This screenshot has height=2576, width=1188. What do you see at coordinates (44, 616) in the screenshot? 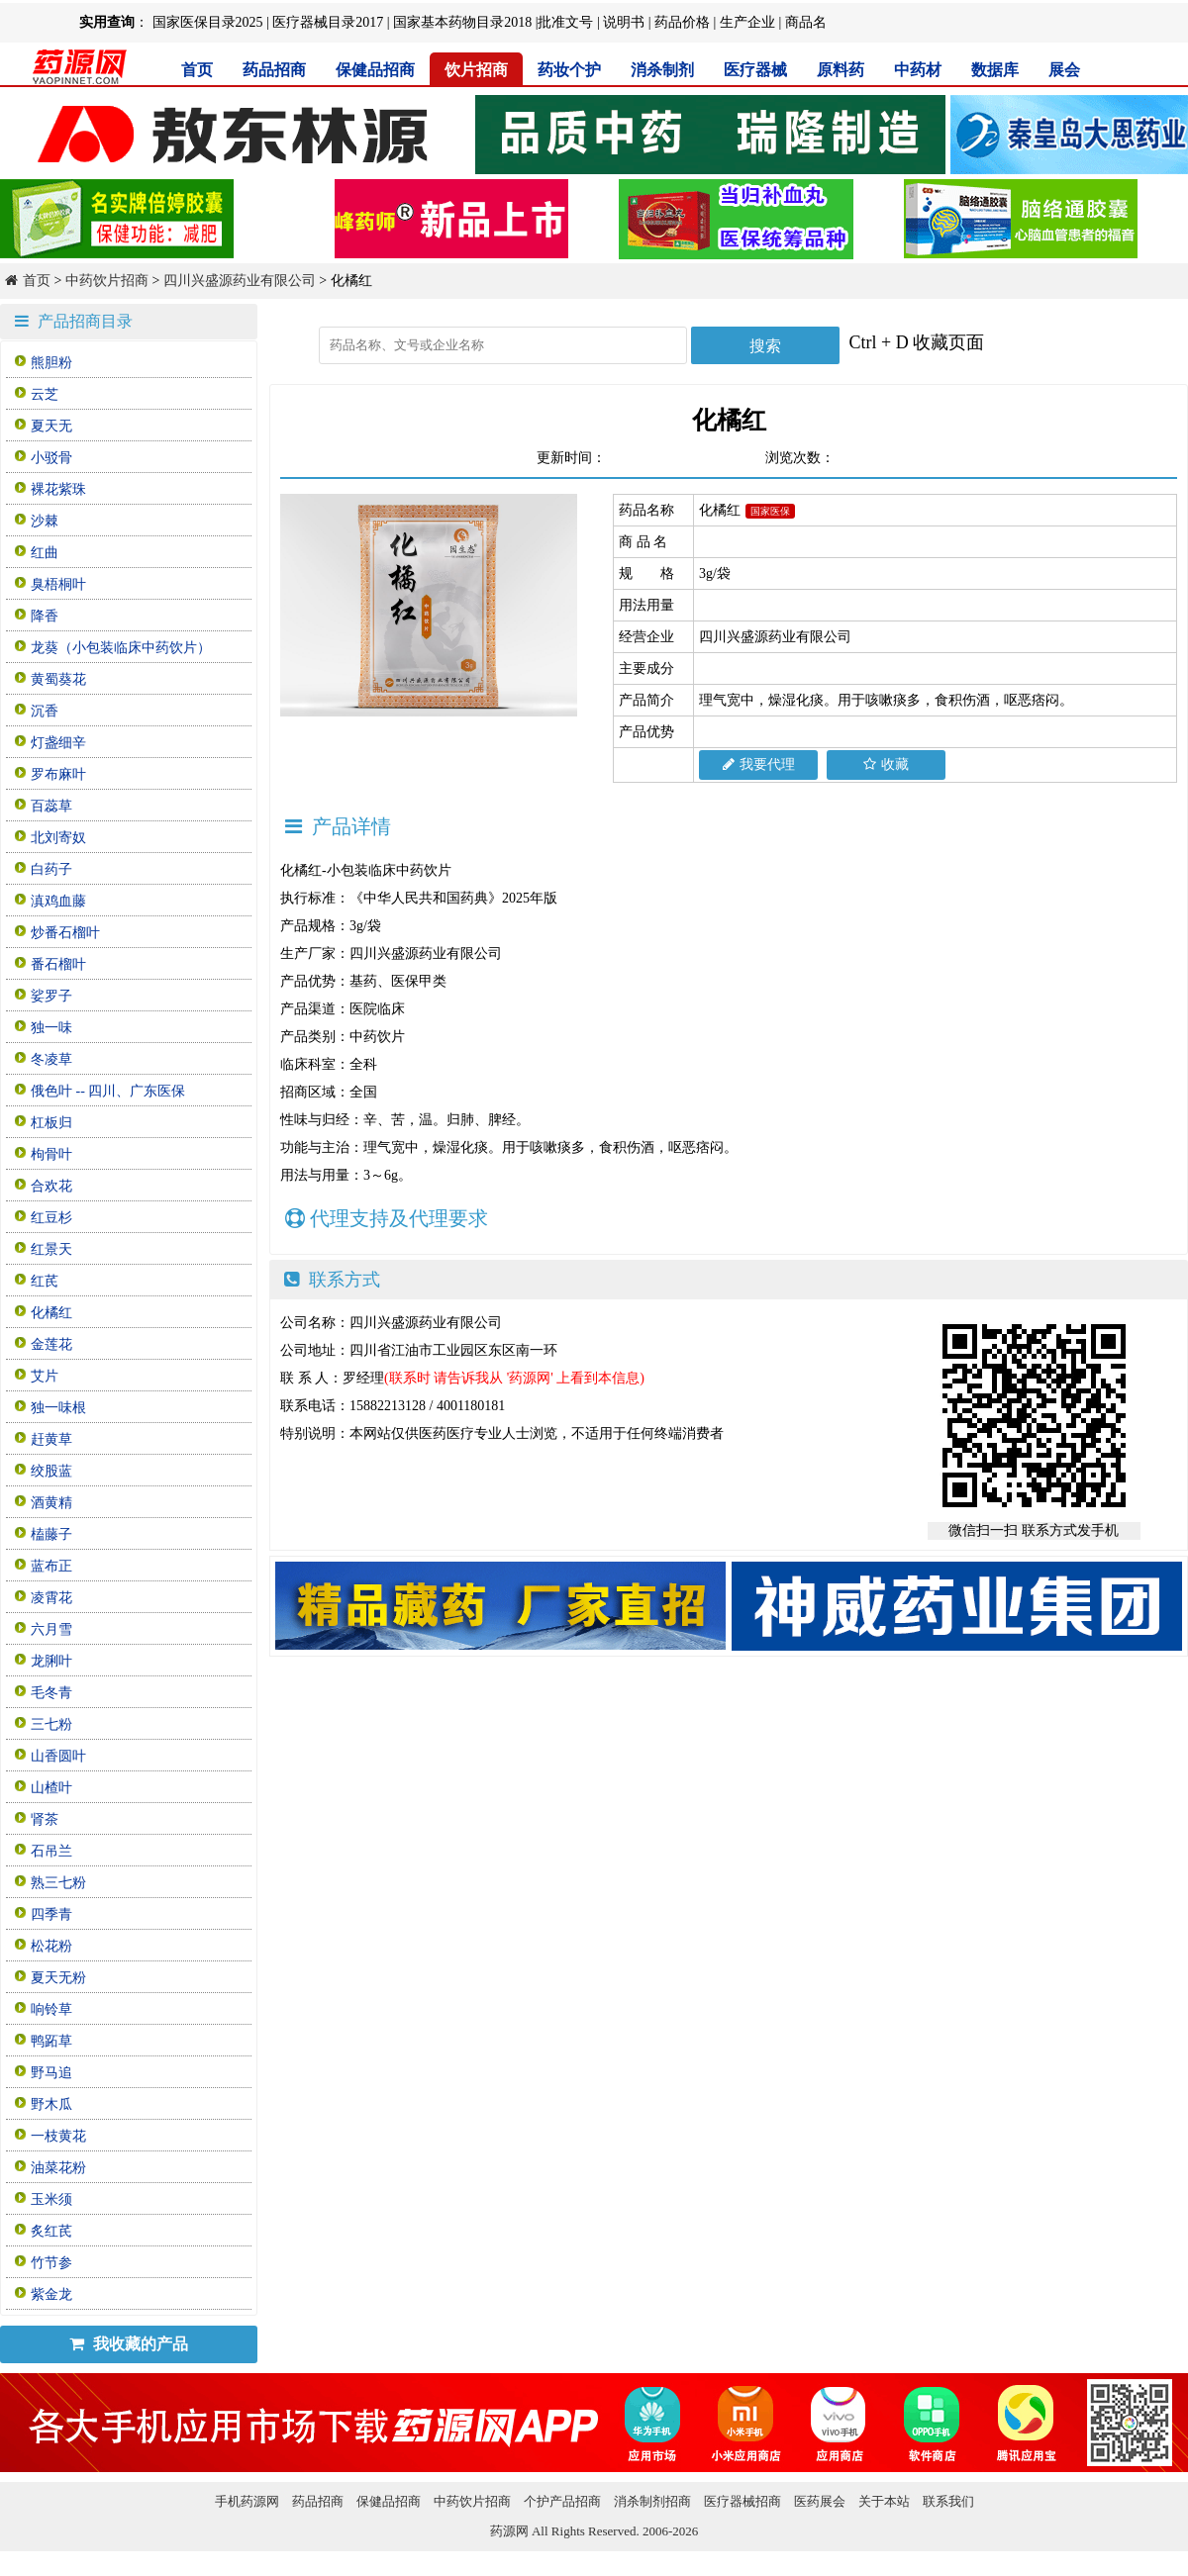
I see `降香` at bounding box center [44, 616].